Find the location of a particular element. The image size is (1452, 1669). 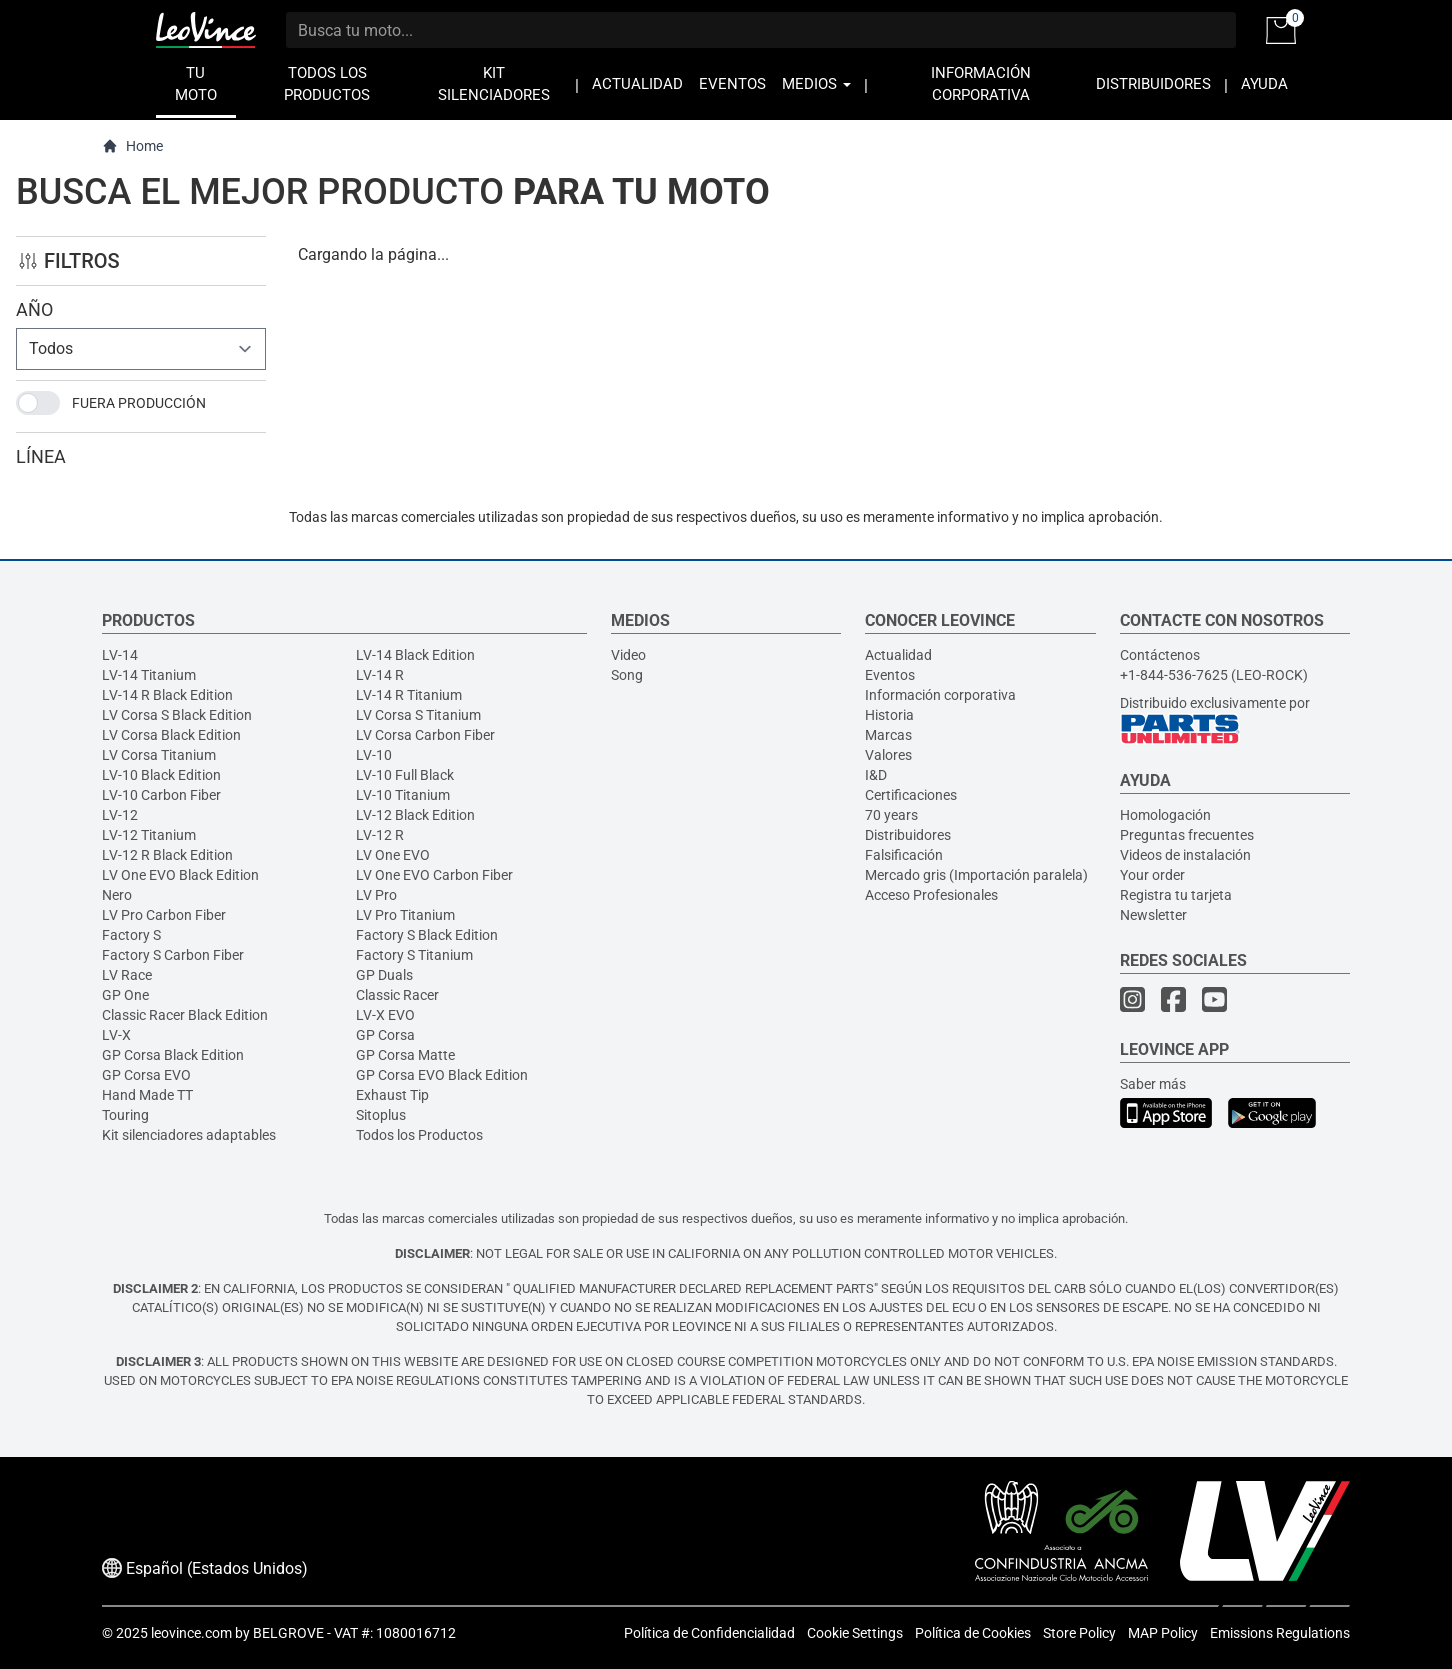

DISTRIBUIDORES is located at coordinates (1153, 84).